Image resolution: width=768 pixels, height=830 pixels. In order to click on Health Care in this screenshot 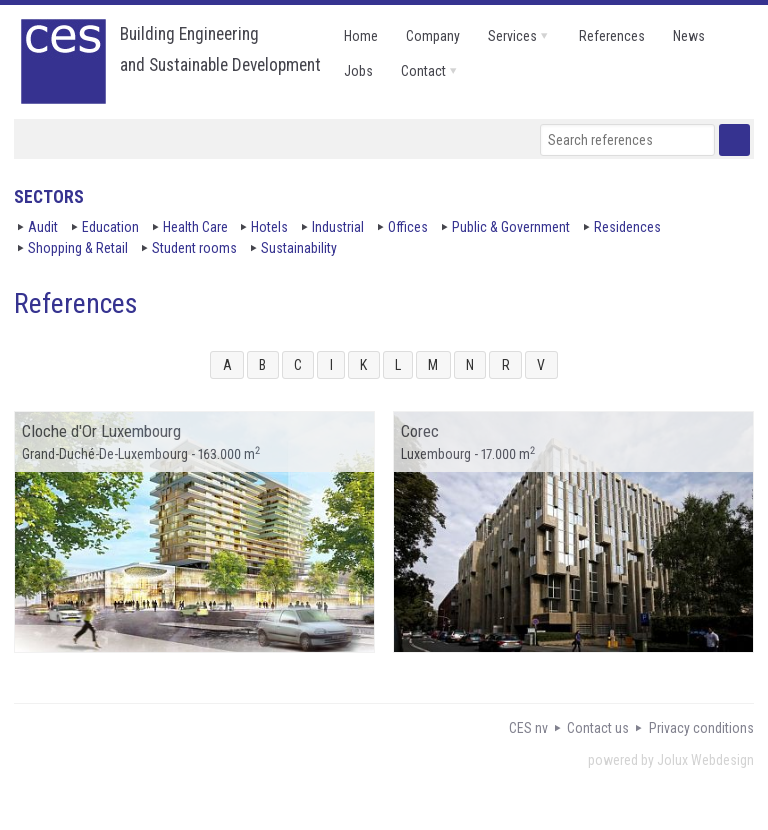, I will do `click(195, 227)`.